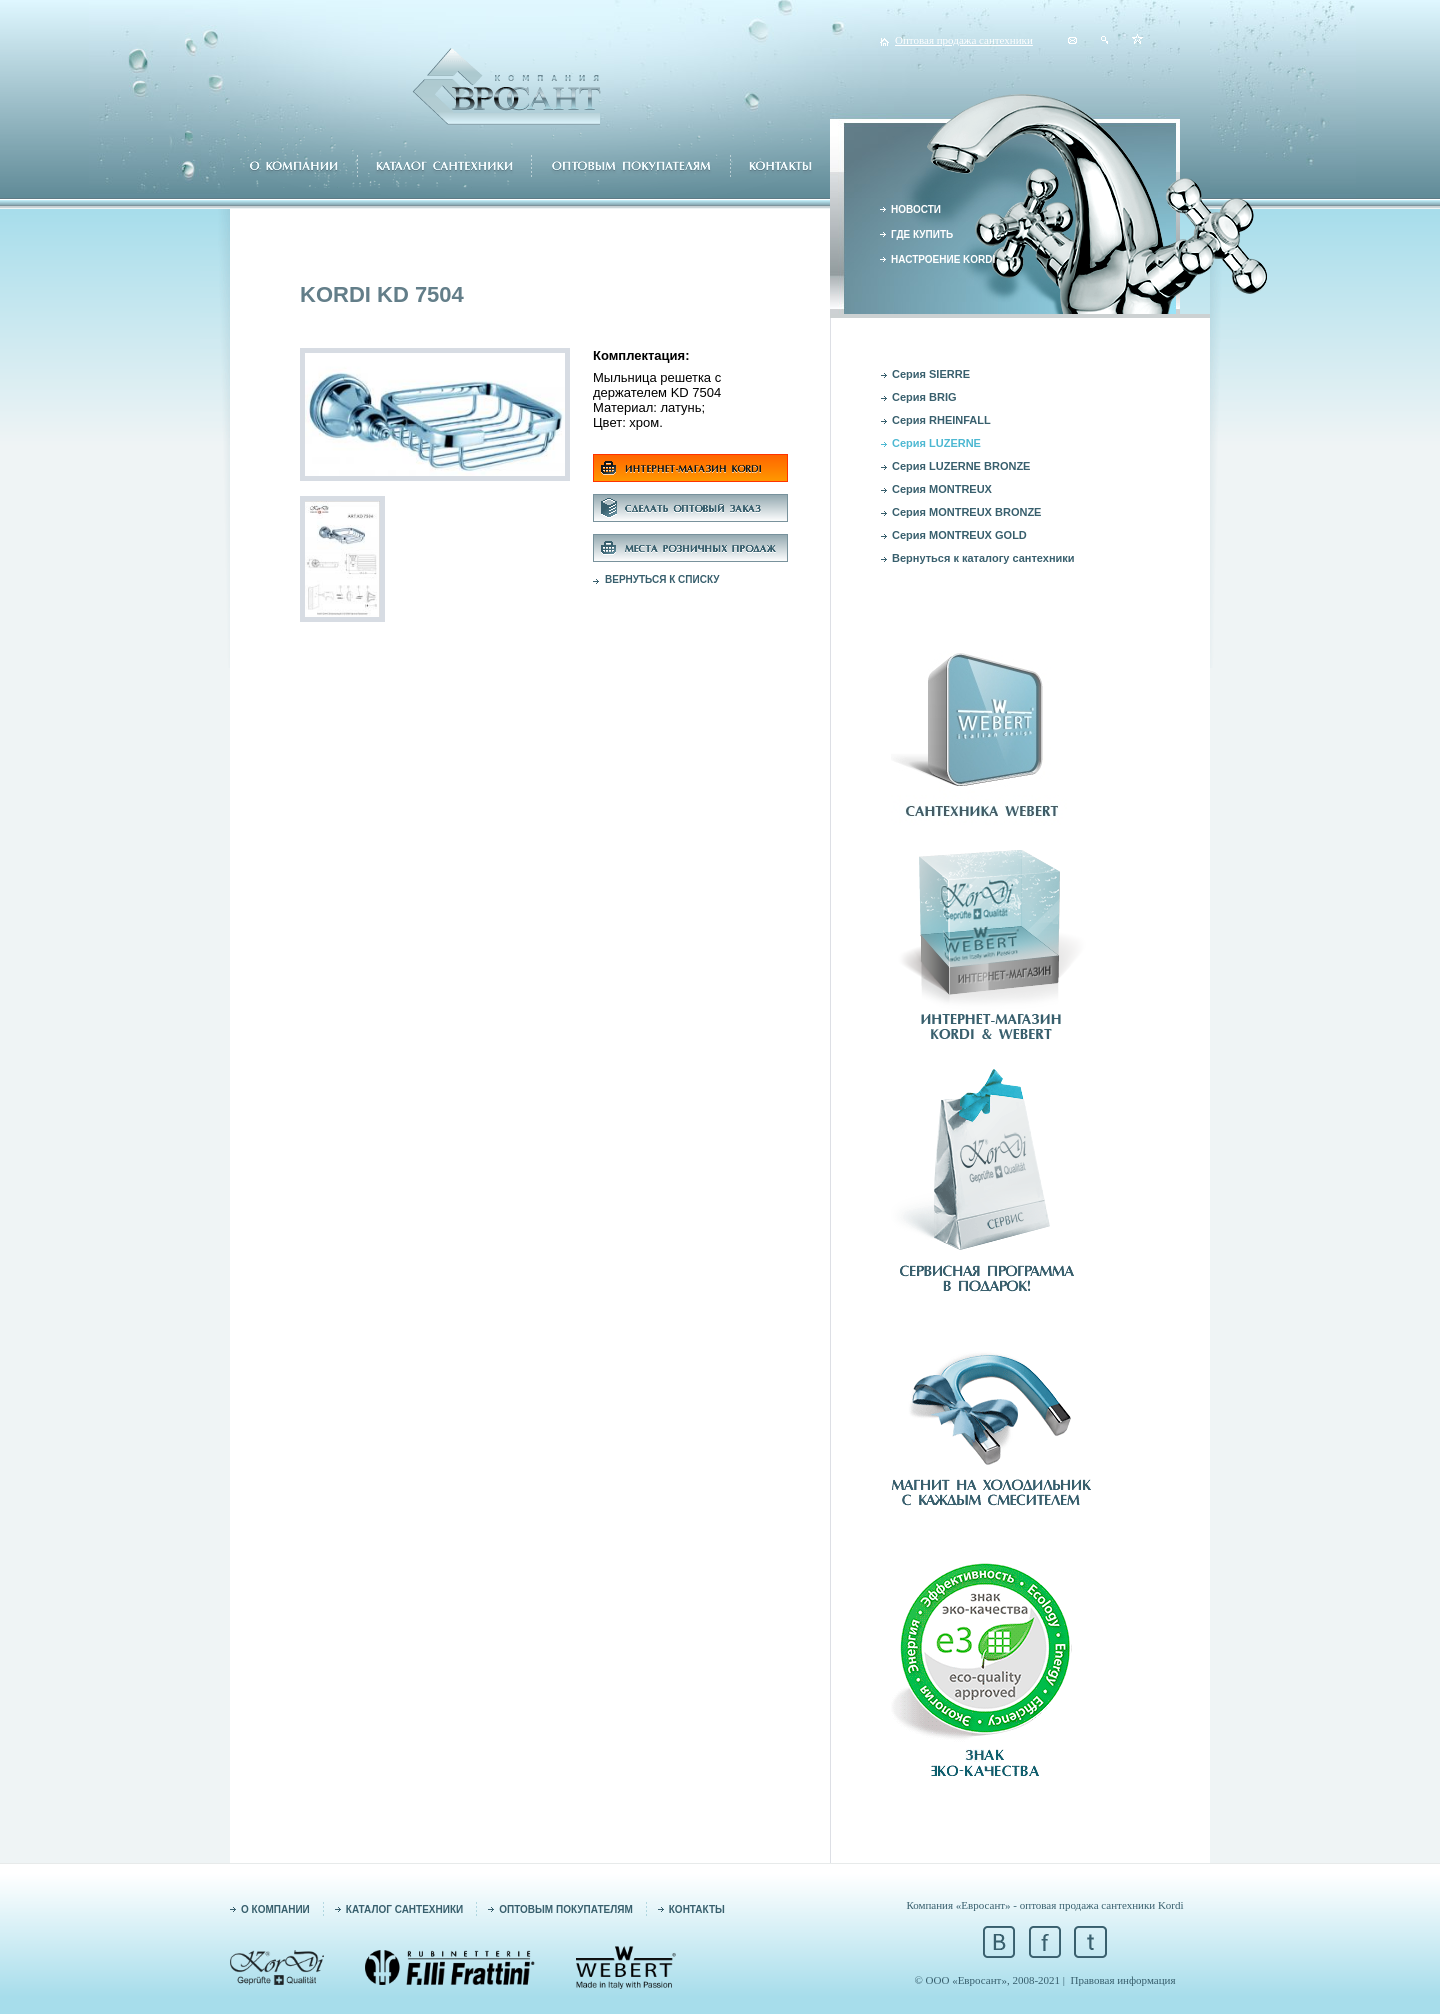  Describe the element at coordinates (275, 1909) in the screenshot. I see `О КОМПАНИИ` at that location.